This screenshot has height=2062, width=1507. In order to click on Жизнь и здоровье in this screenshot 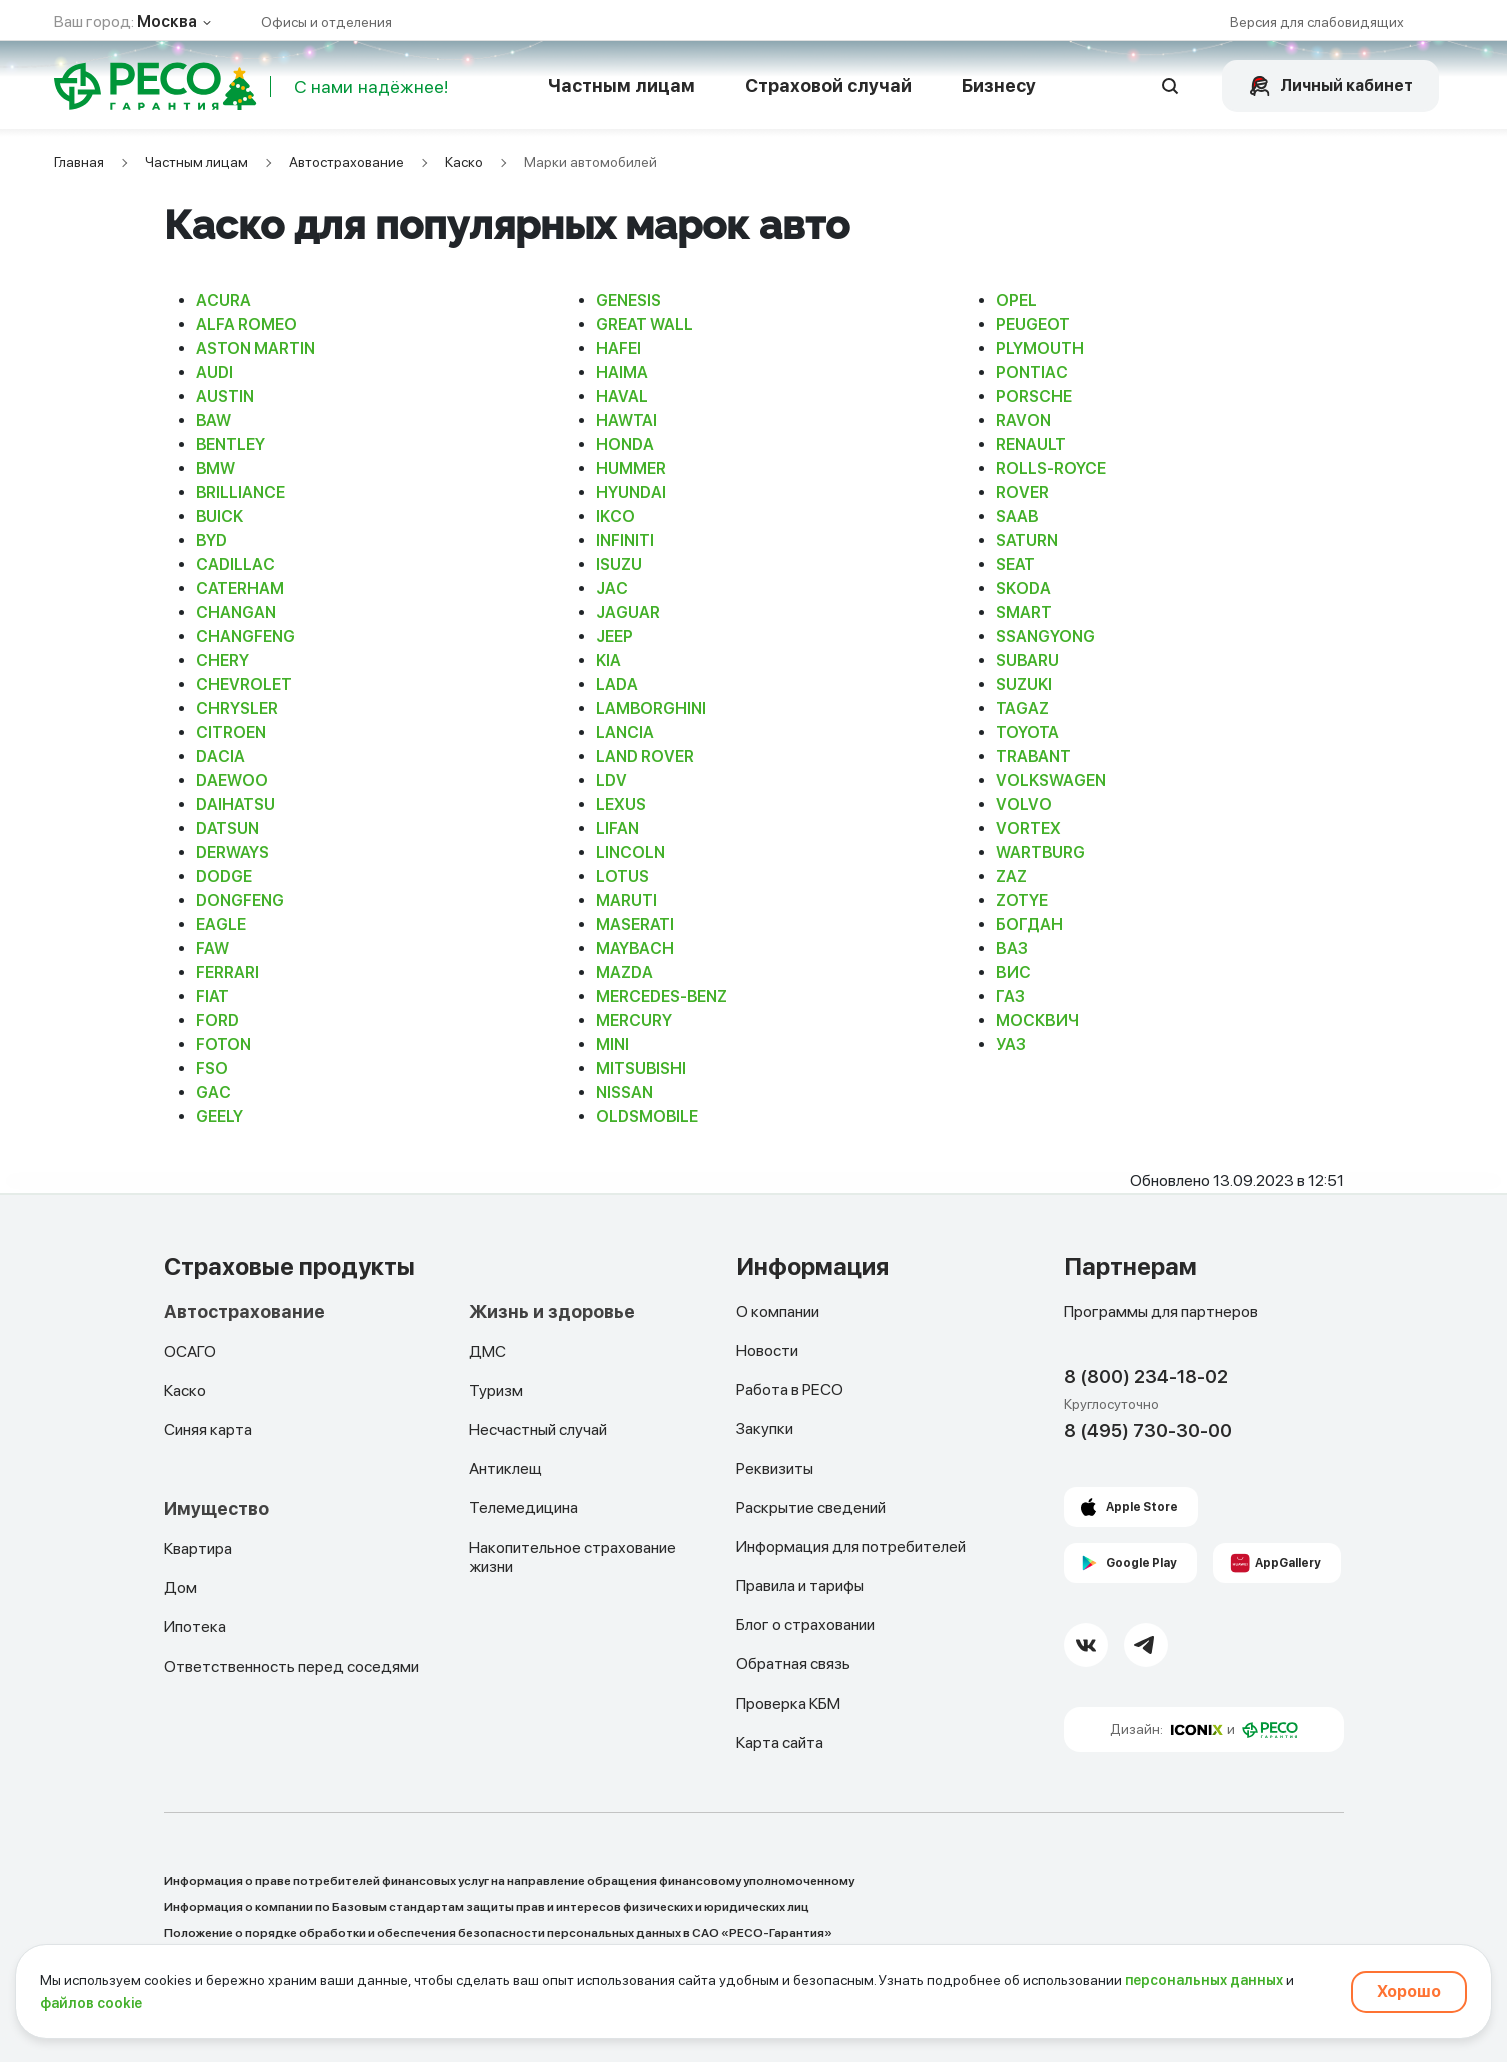, I will do `click(552, 1312)`.